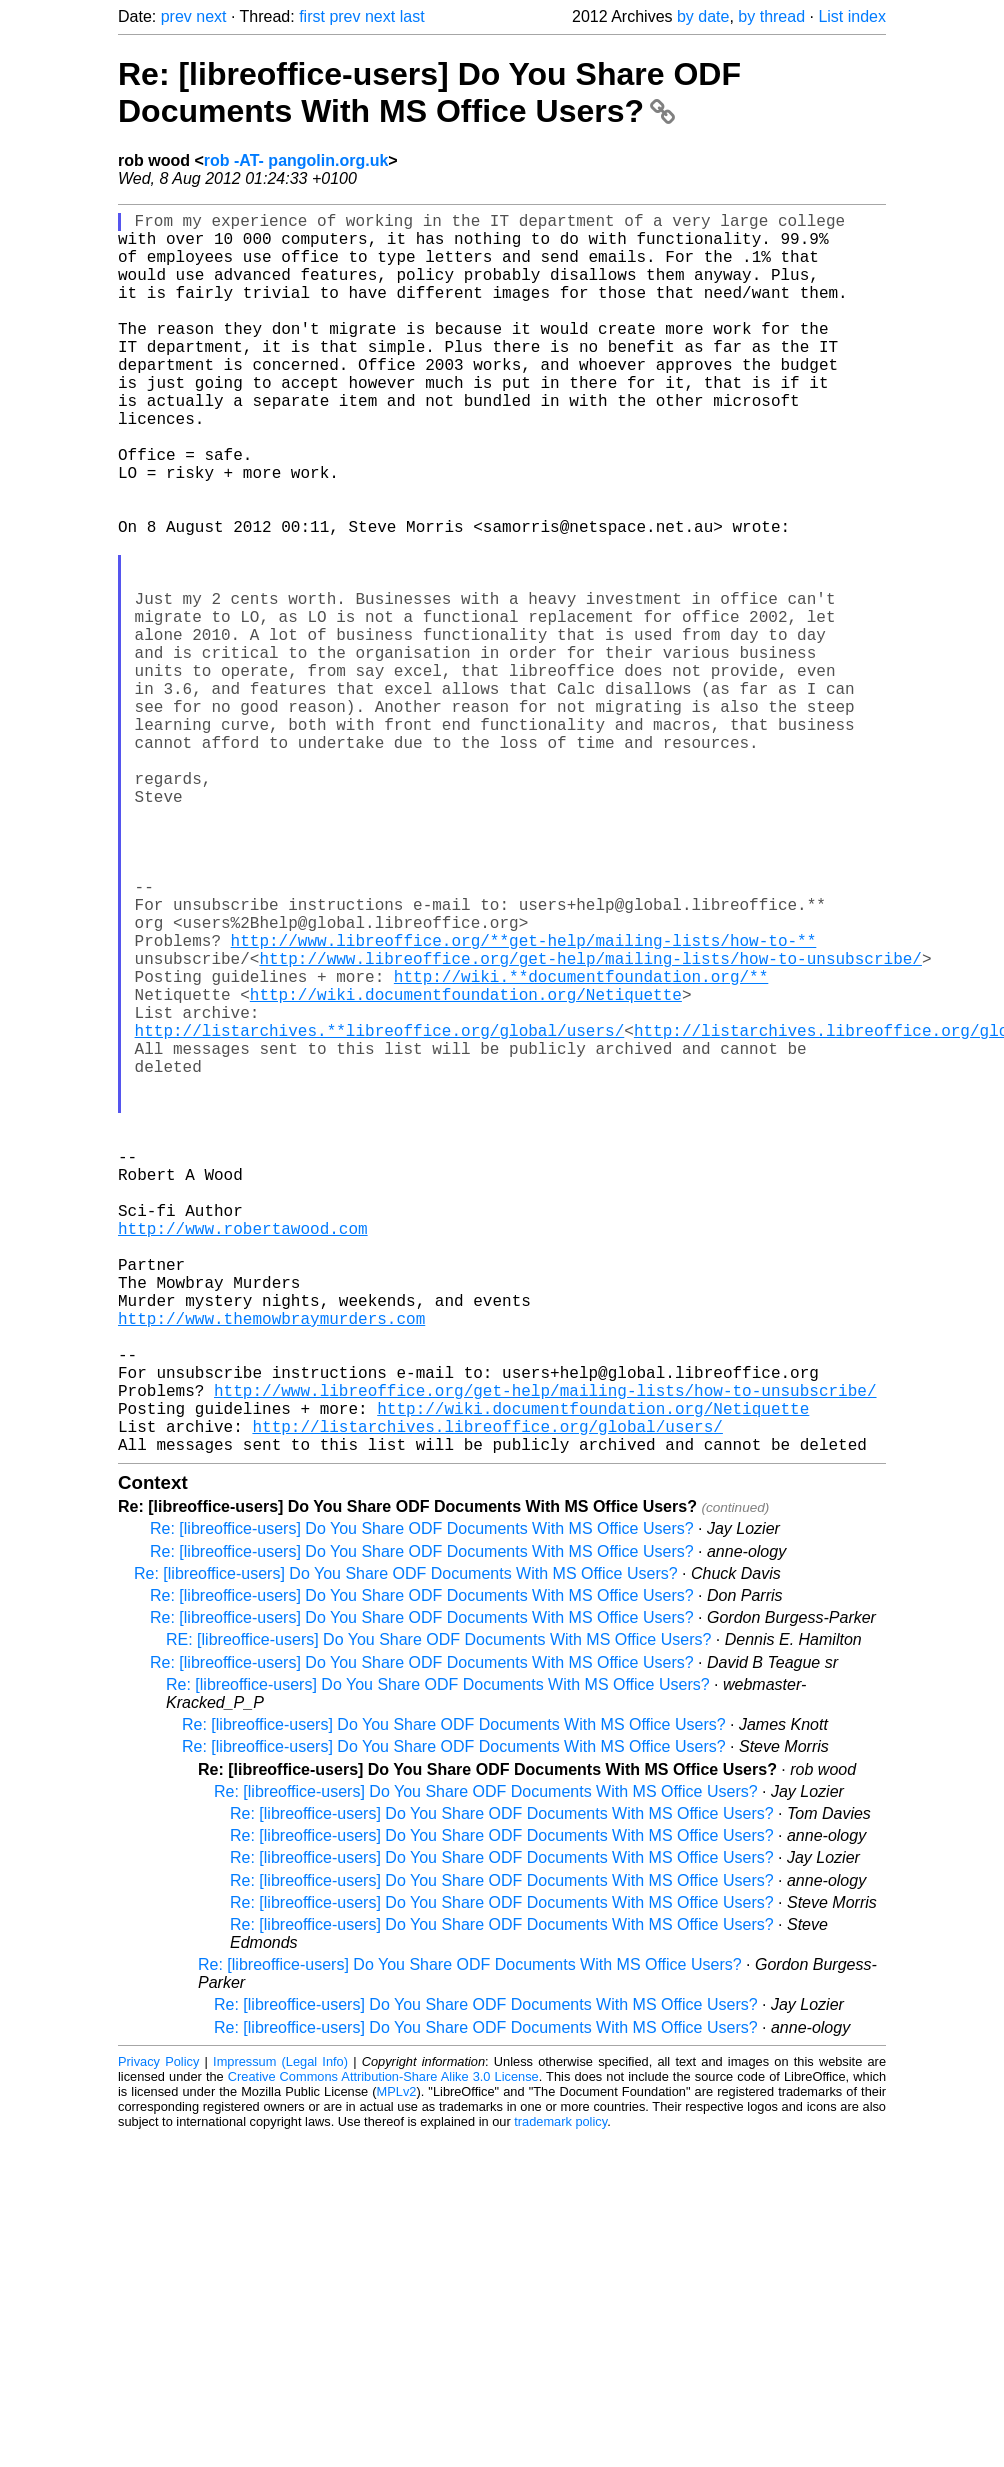 This screenshot has width=1004, height=2467. I want to click on Privacy Policy, so click(158, 2337).